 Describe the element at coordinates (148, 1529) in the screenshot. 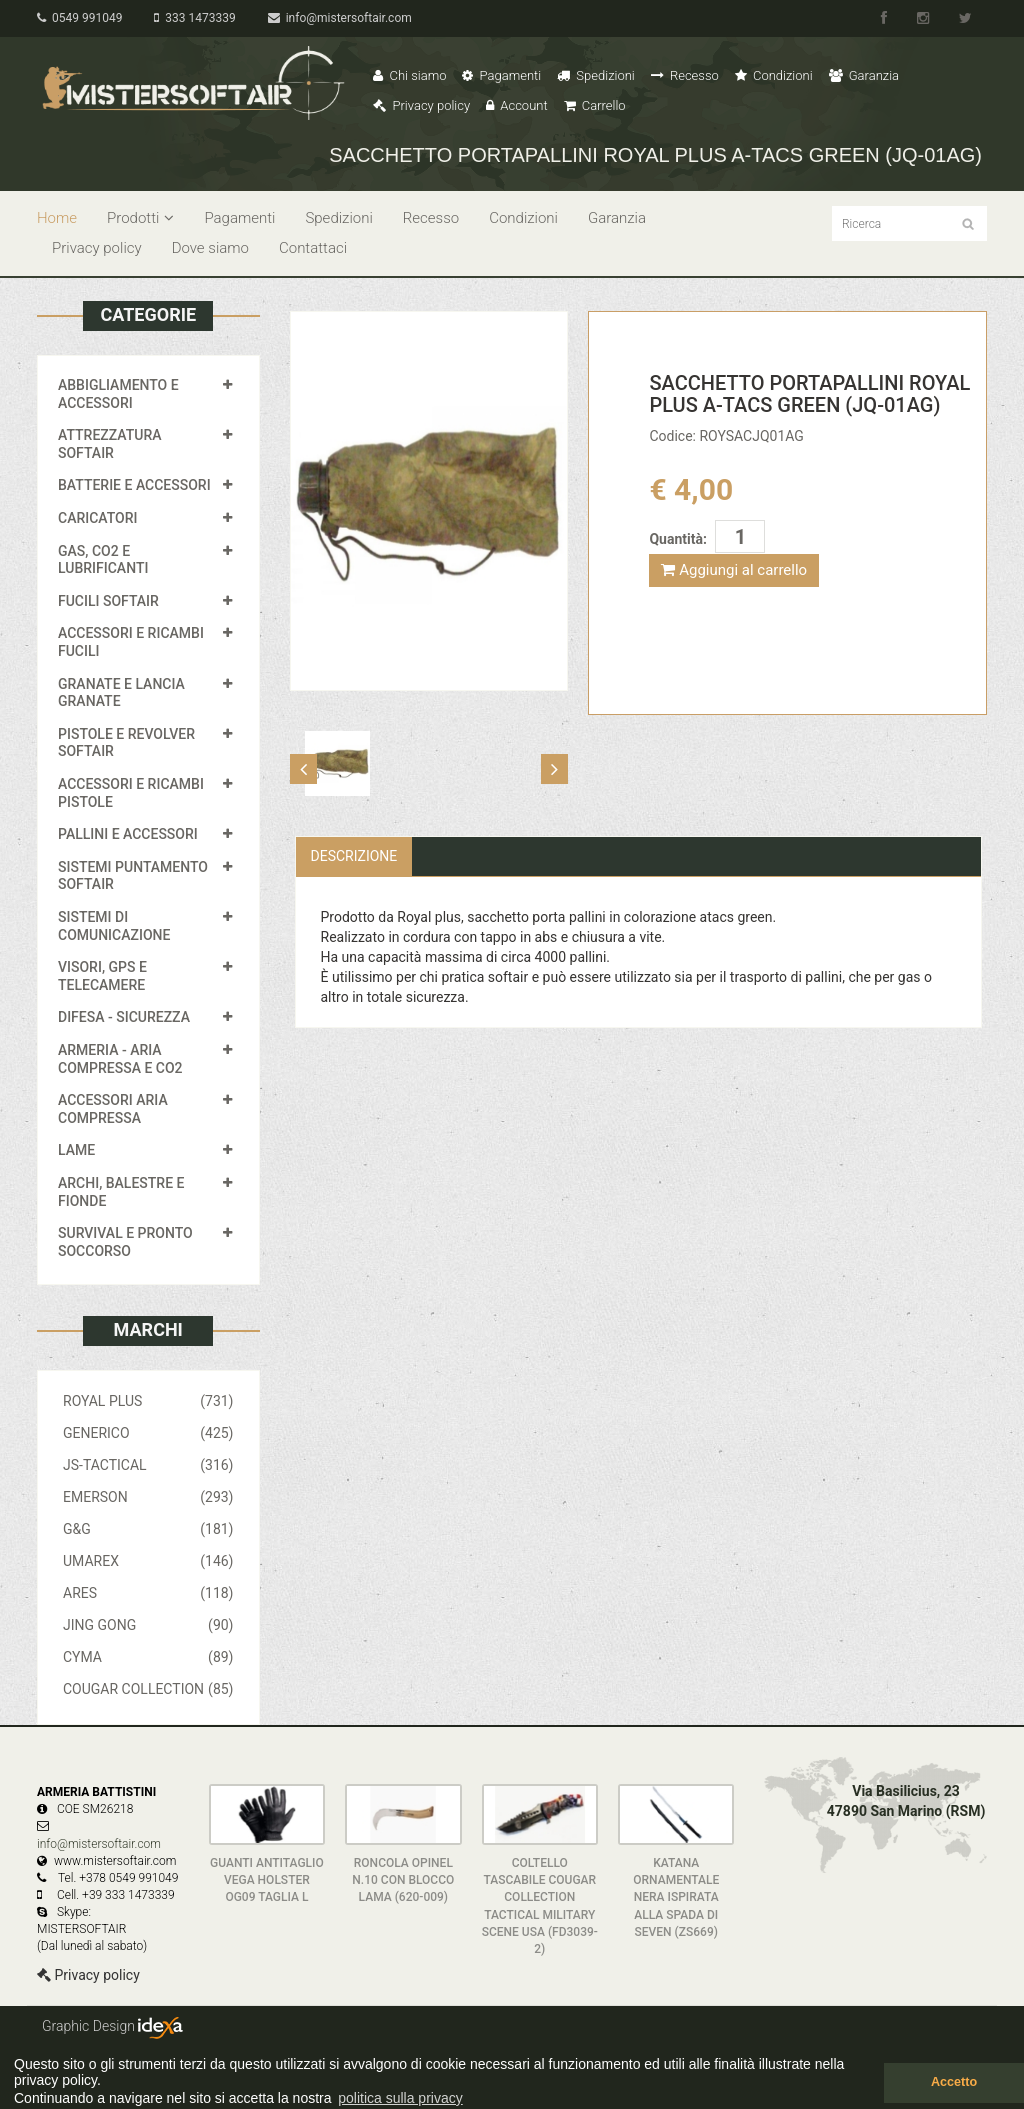

I see `G&G` at that location.